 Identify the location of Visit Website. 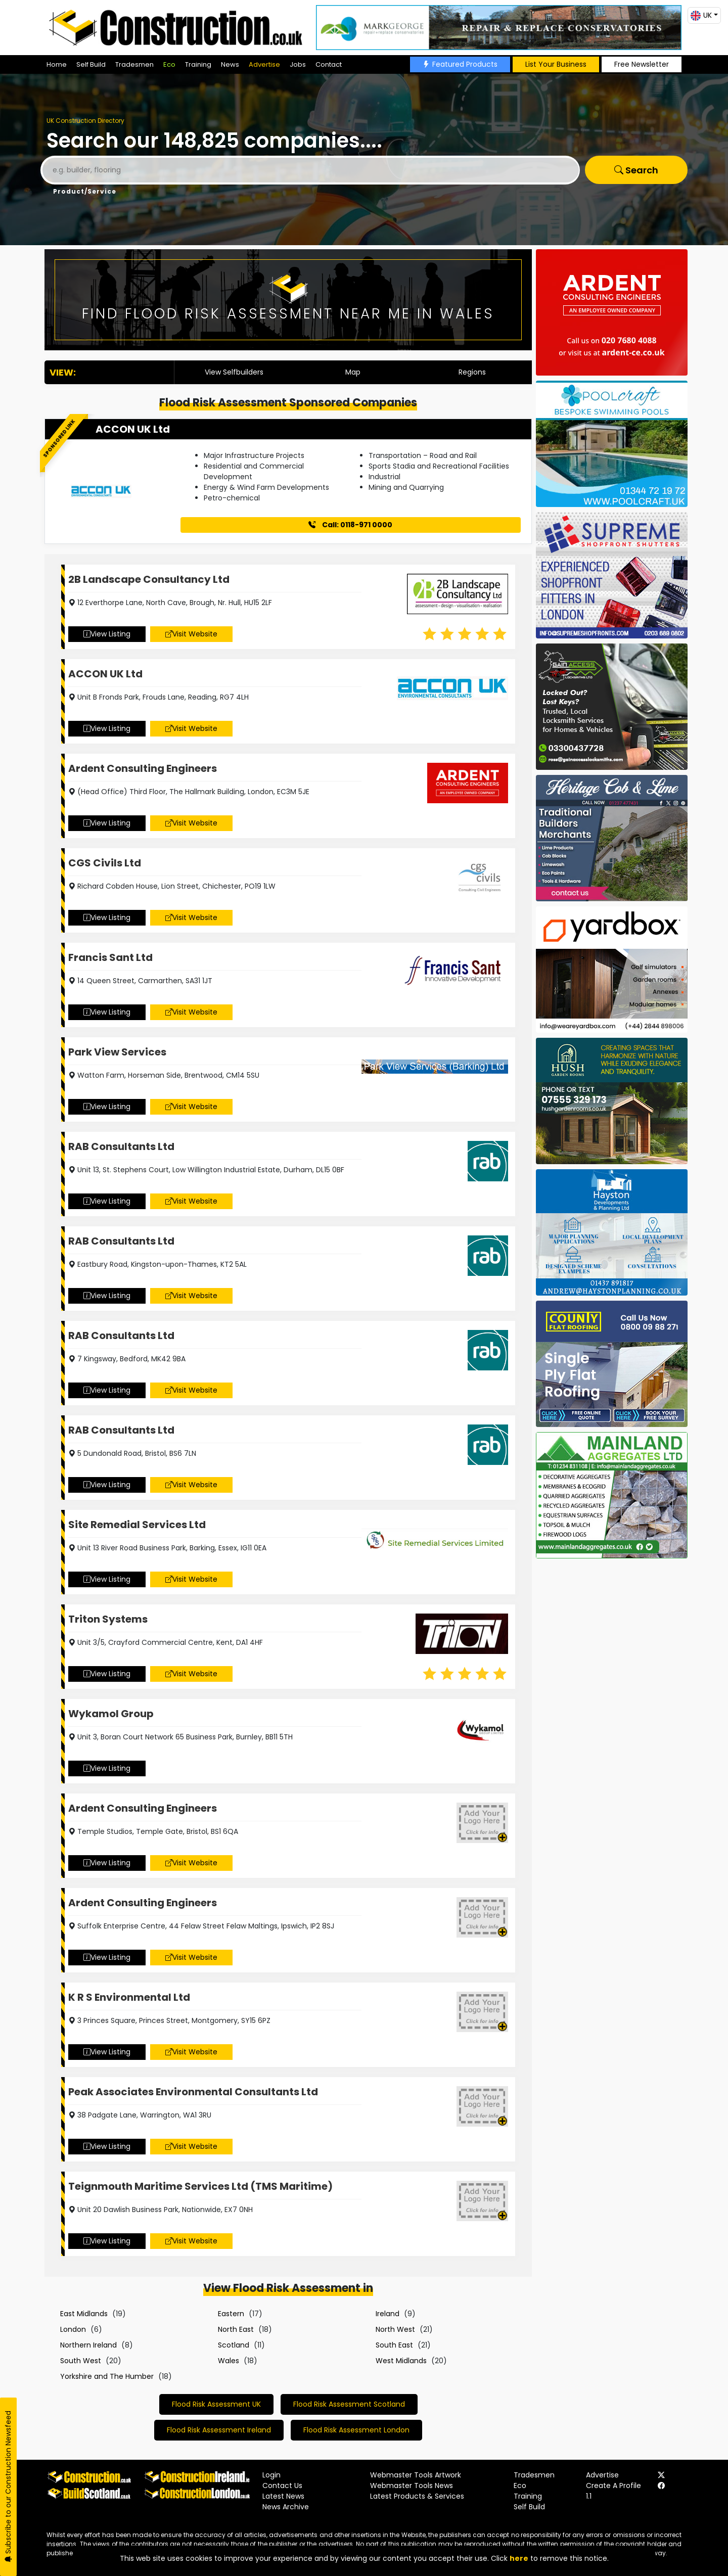
(191, 634).